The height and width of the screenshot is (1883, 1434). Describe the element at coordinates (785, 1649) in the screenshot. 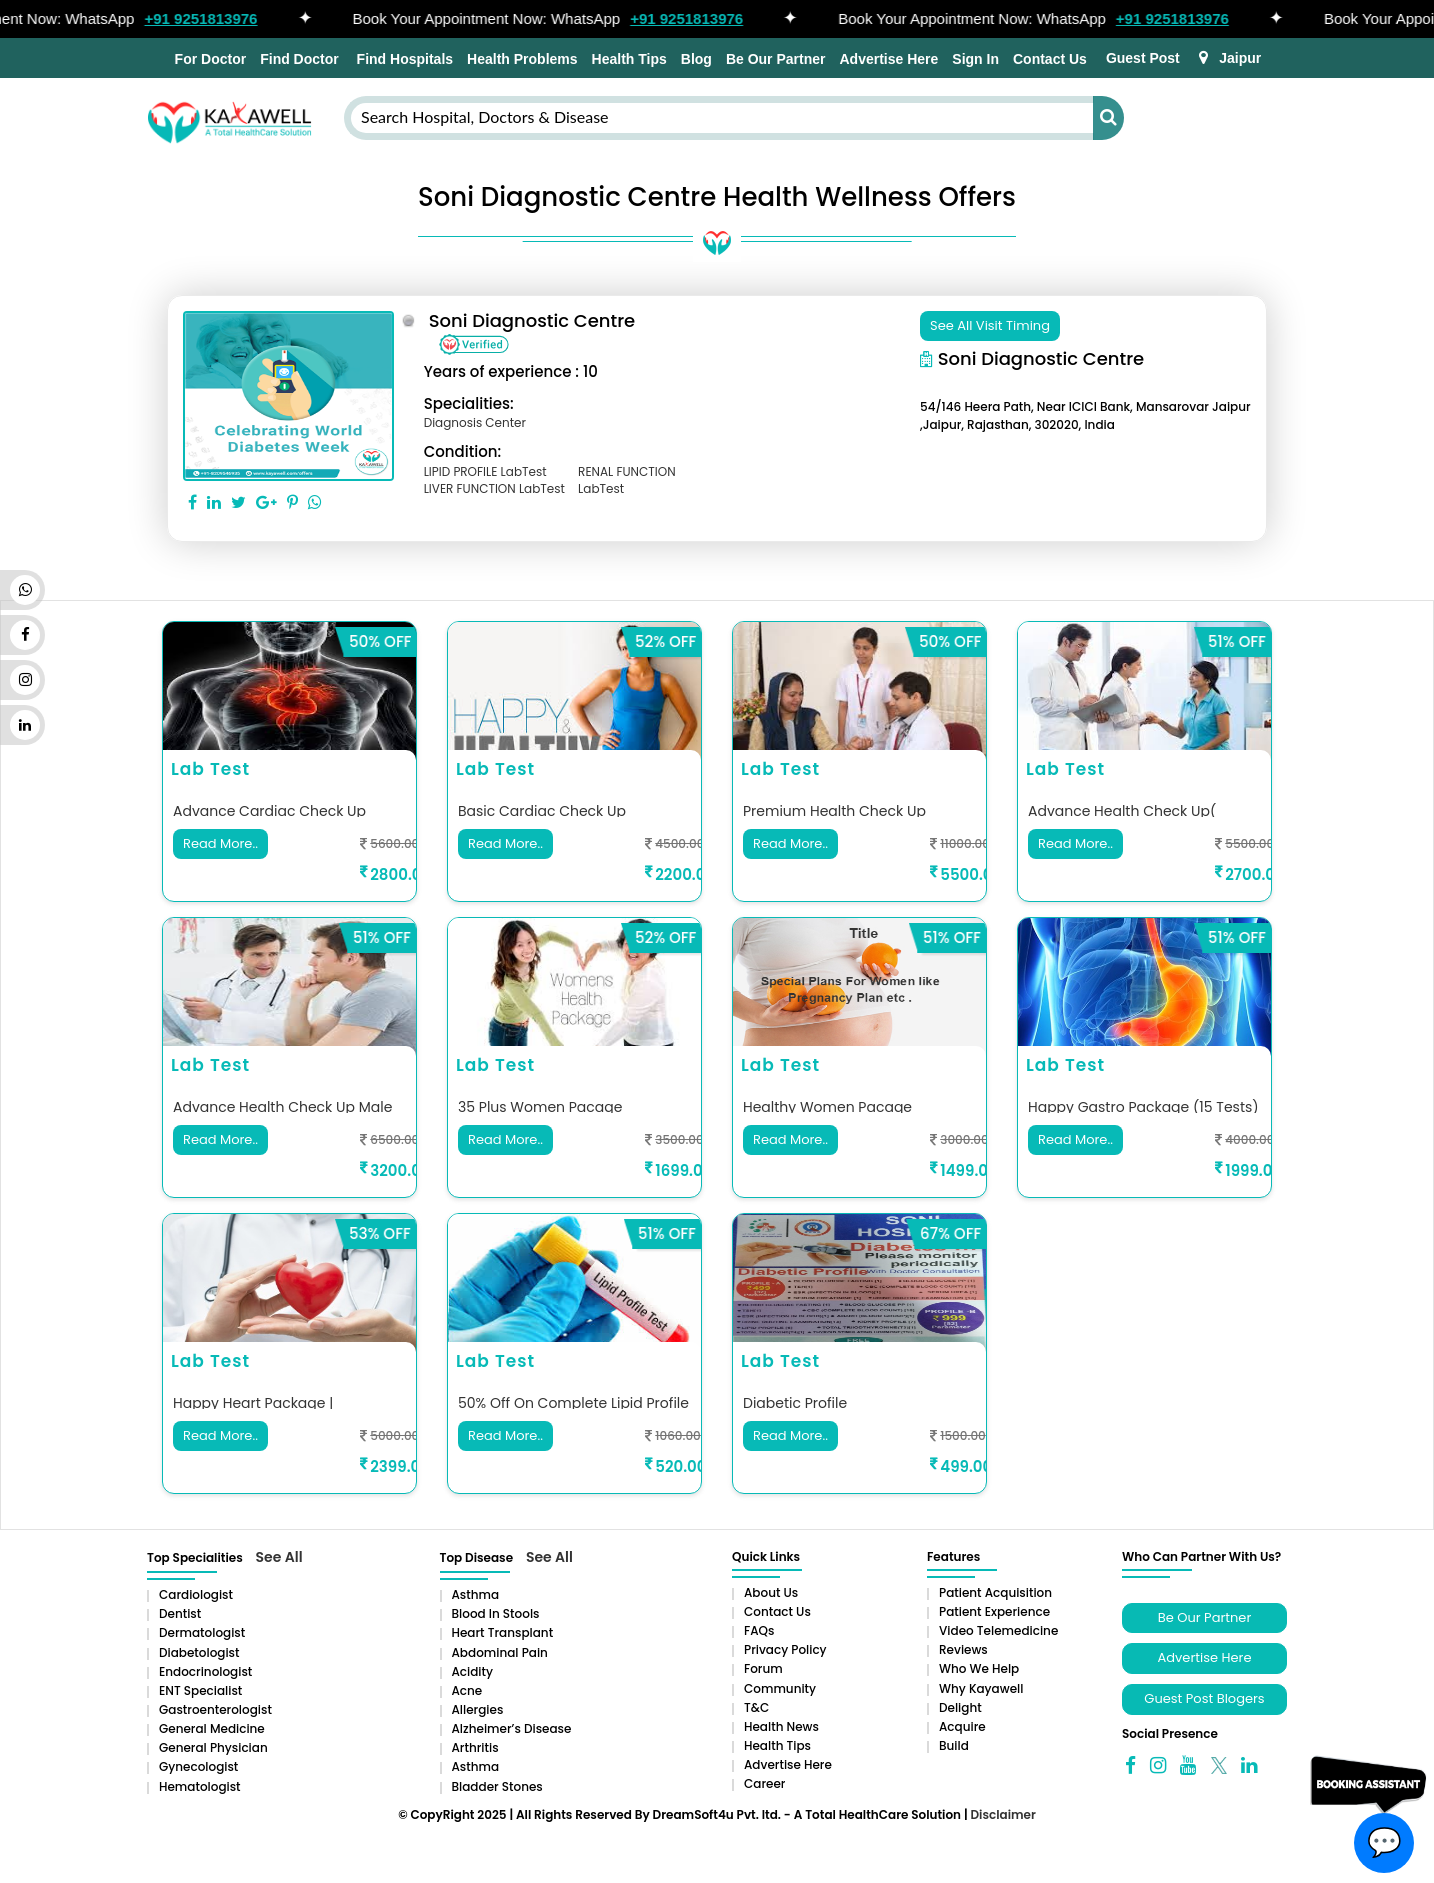

I see `Privacy Policy` at that location.